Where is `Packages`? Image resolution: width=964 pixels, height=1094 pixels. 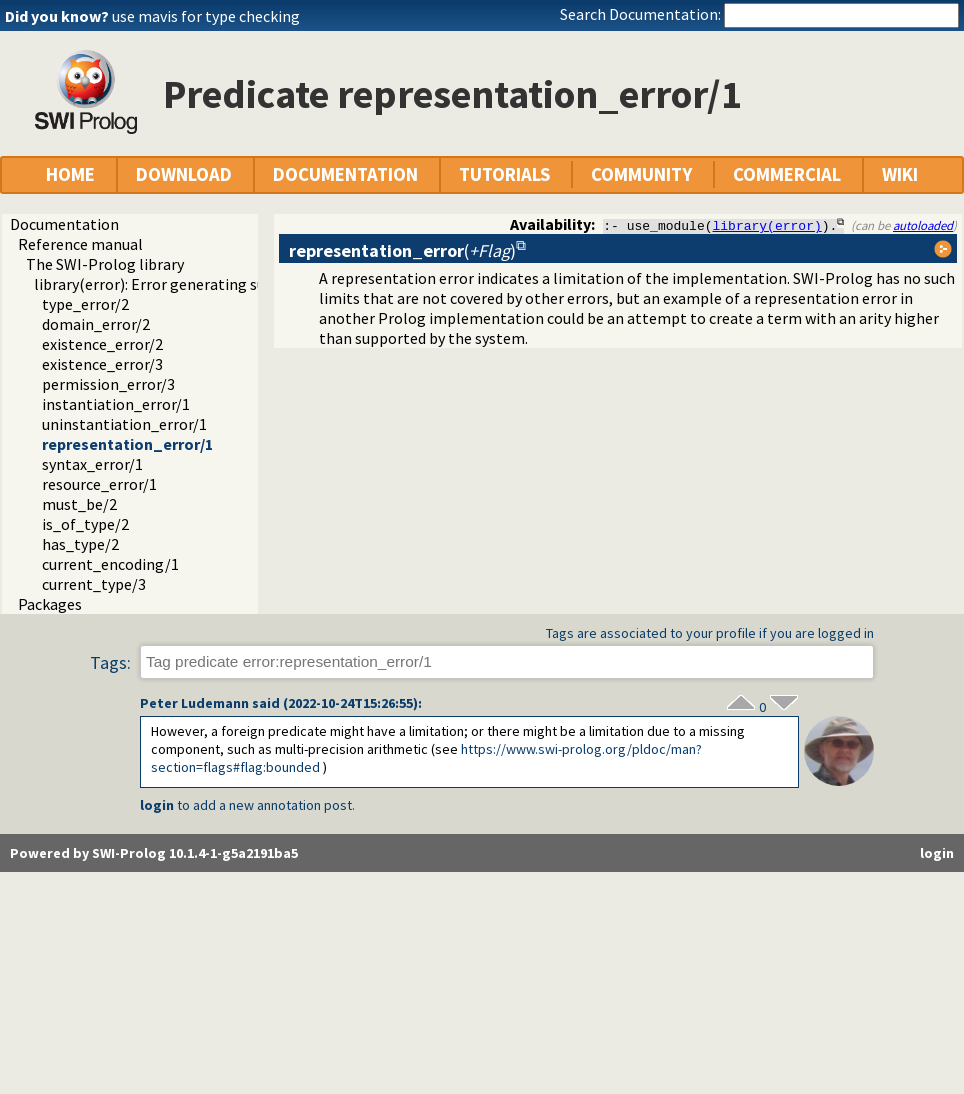 Packages is located at coordinates (50, 604).